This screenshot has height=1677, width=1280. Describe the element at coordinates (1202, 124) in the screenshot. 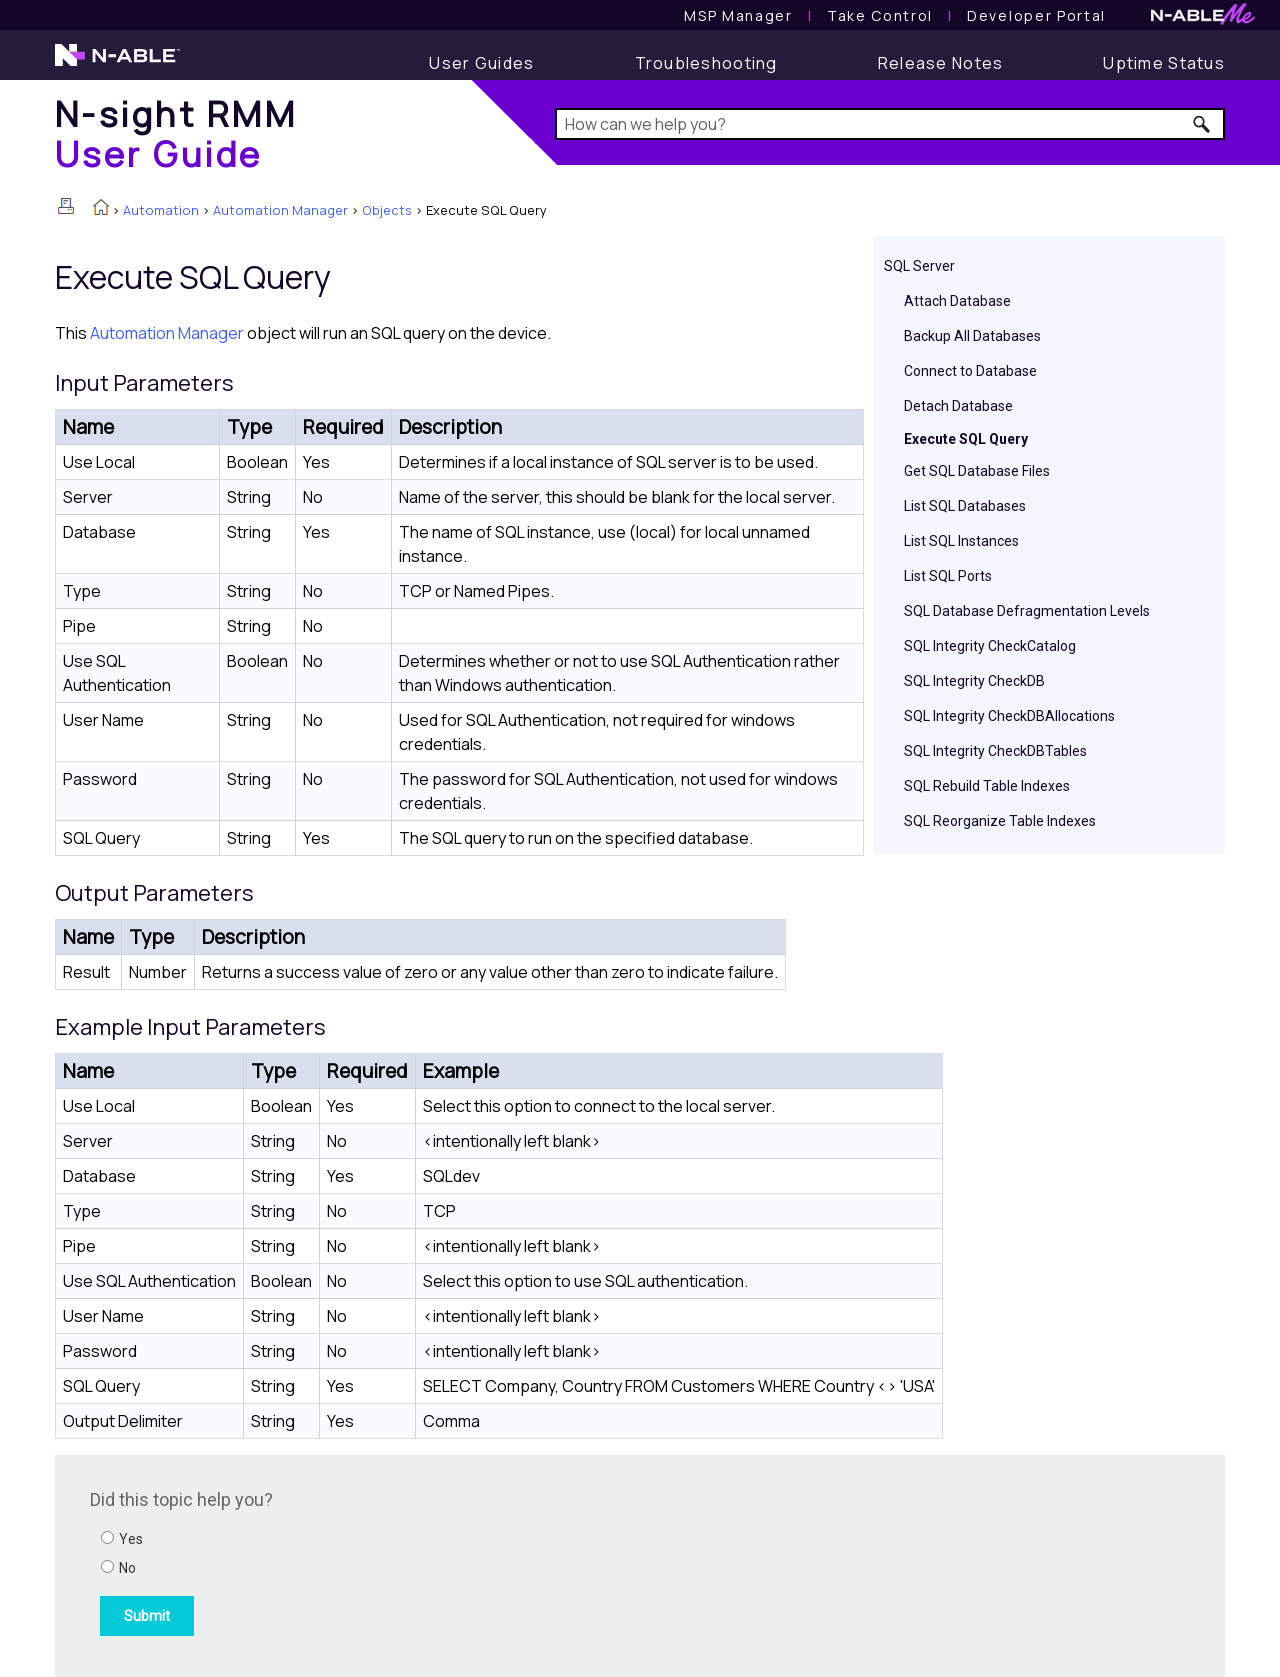

I see `[button]` at that location.